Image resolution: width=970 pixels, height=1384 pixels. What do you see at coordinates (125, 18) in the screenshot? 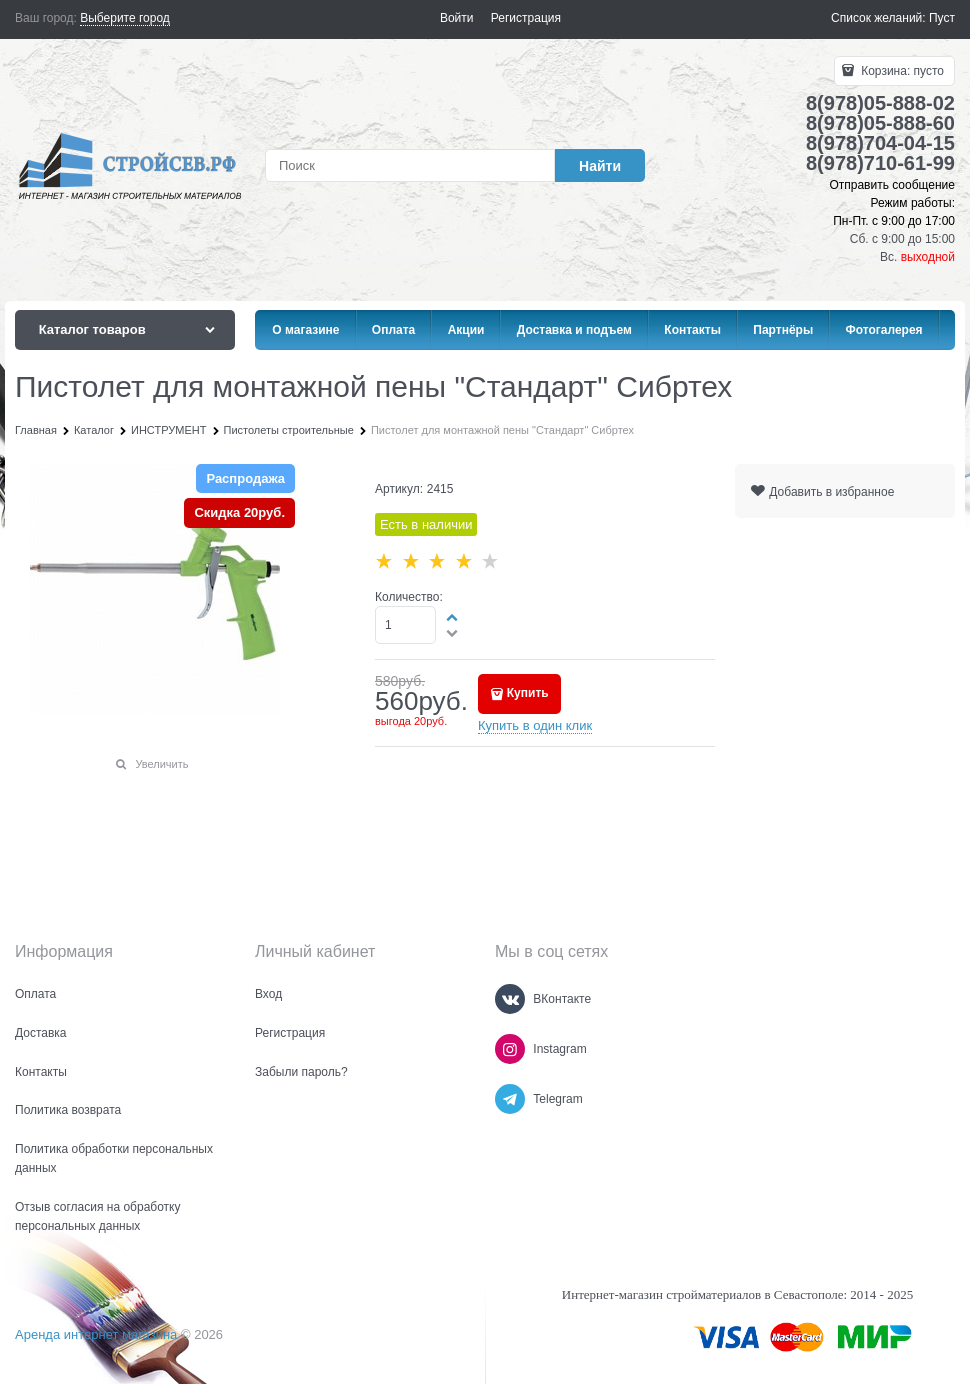
I see `[link]` at bounding box center [125, 18].